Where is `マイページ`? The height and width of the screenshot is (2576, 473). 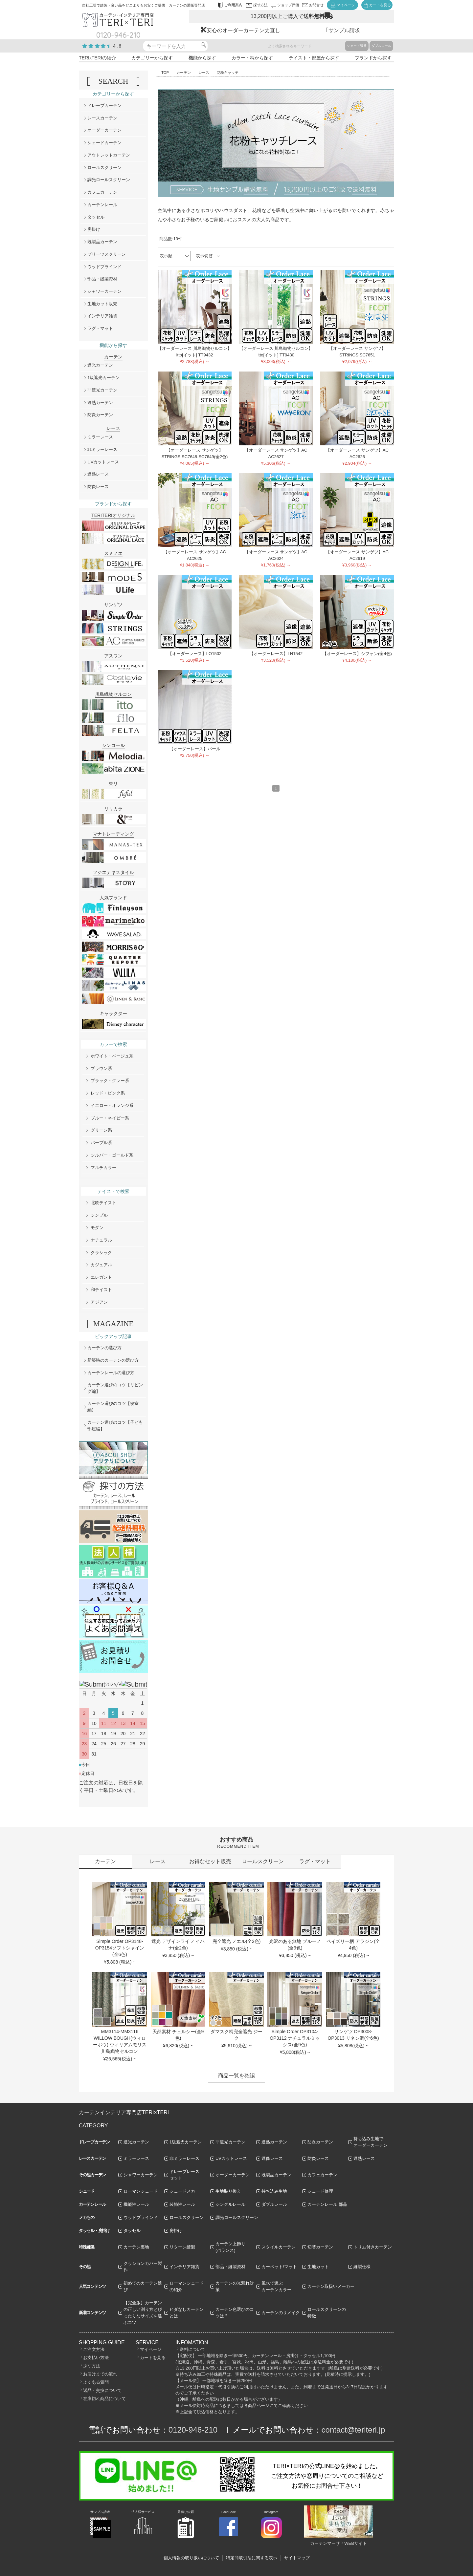
マイページ is located at coordinates (150, 2349).